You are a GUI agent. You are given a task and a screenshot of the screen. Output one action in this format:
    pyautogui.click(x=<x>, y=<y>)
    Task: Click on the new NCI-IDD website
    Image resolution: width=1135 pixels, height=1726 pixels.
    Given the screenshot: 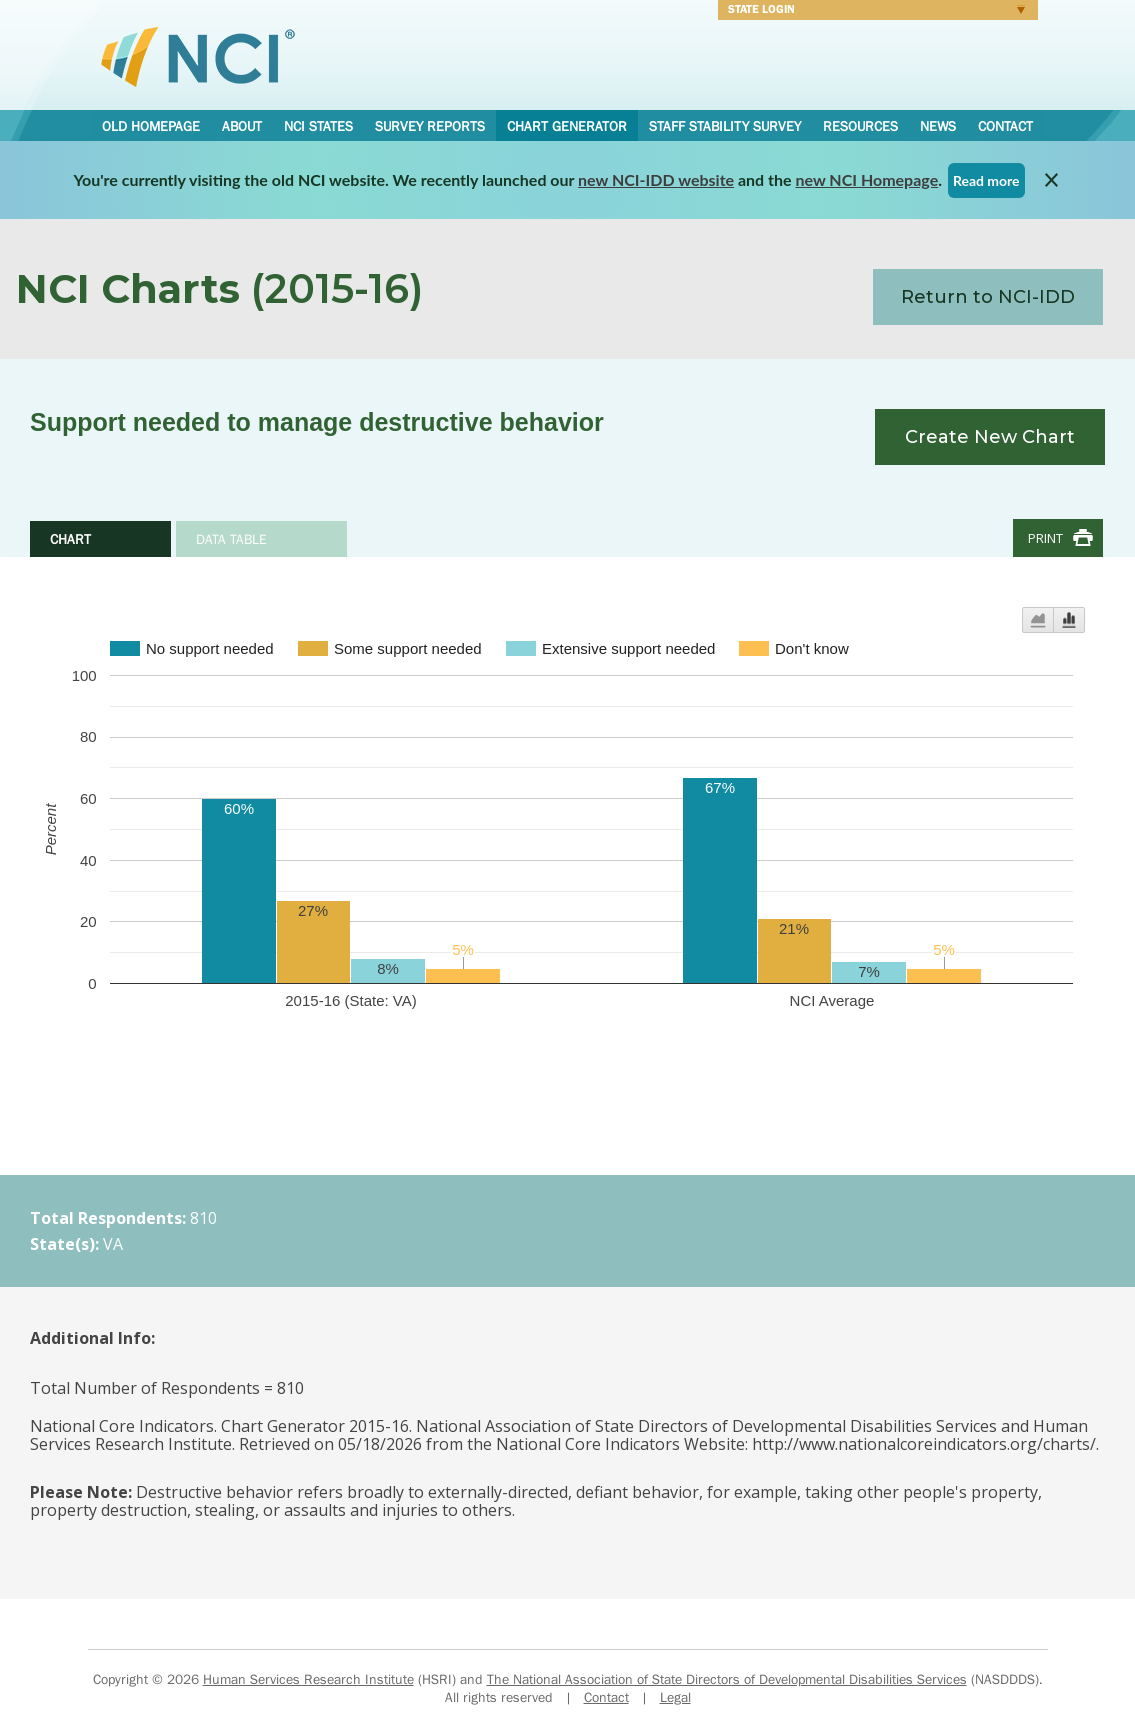 What is the action you would take?
    pyautogui.click(x=656, y=179)
    